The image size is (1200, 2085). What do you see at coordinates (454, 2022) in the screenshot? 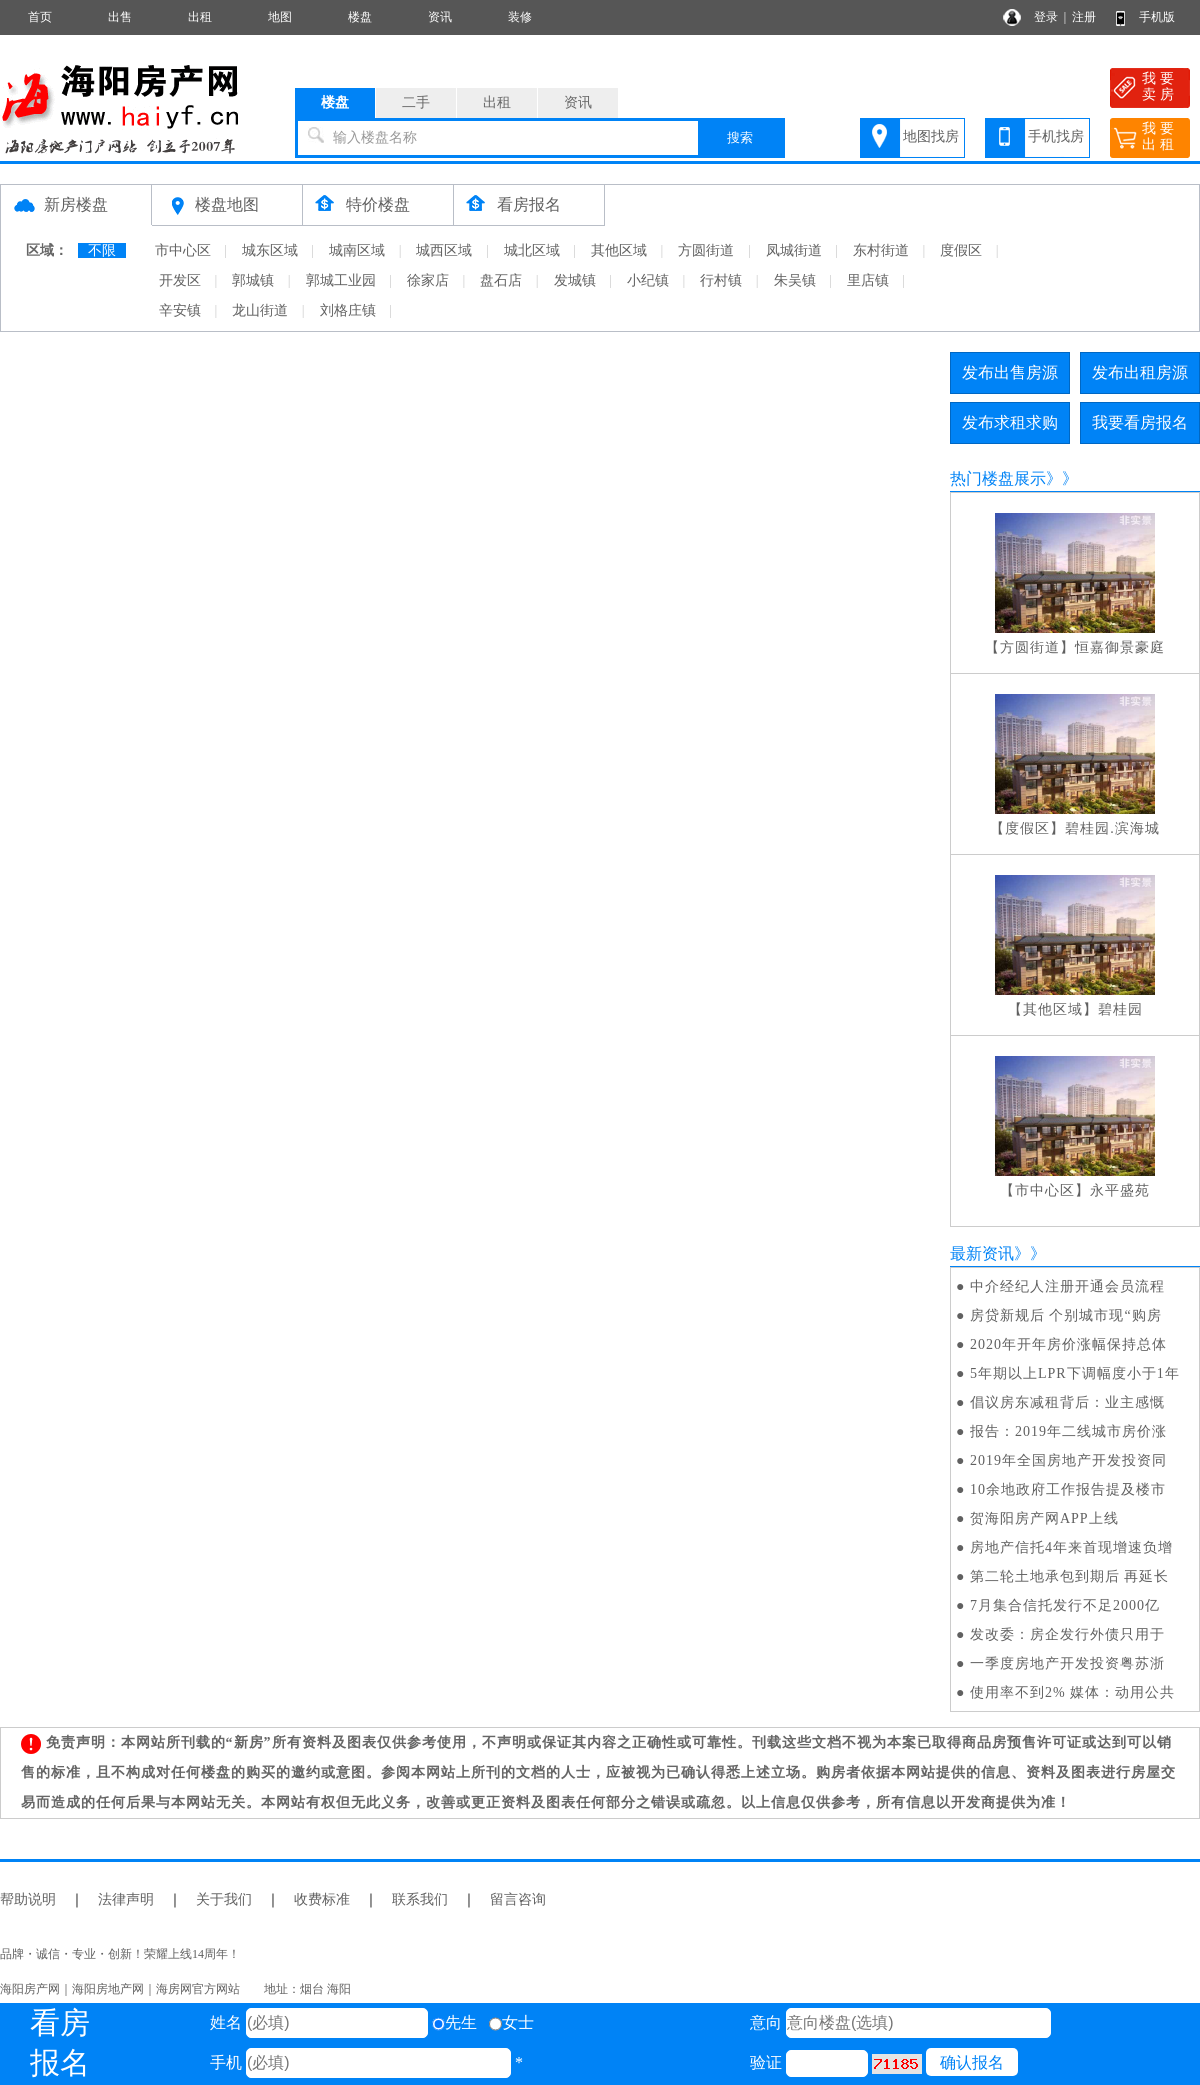
I see `先生` at bounding box center [454, 2022].